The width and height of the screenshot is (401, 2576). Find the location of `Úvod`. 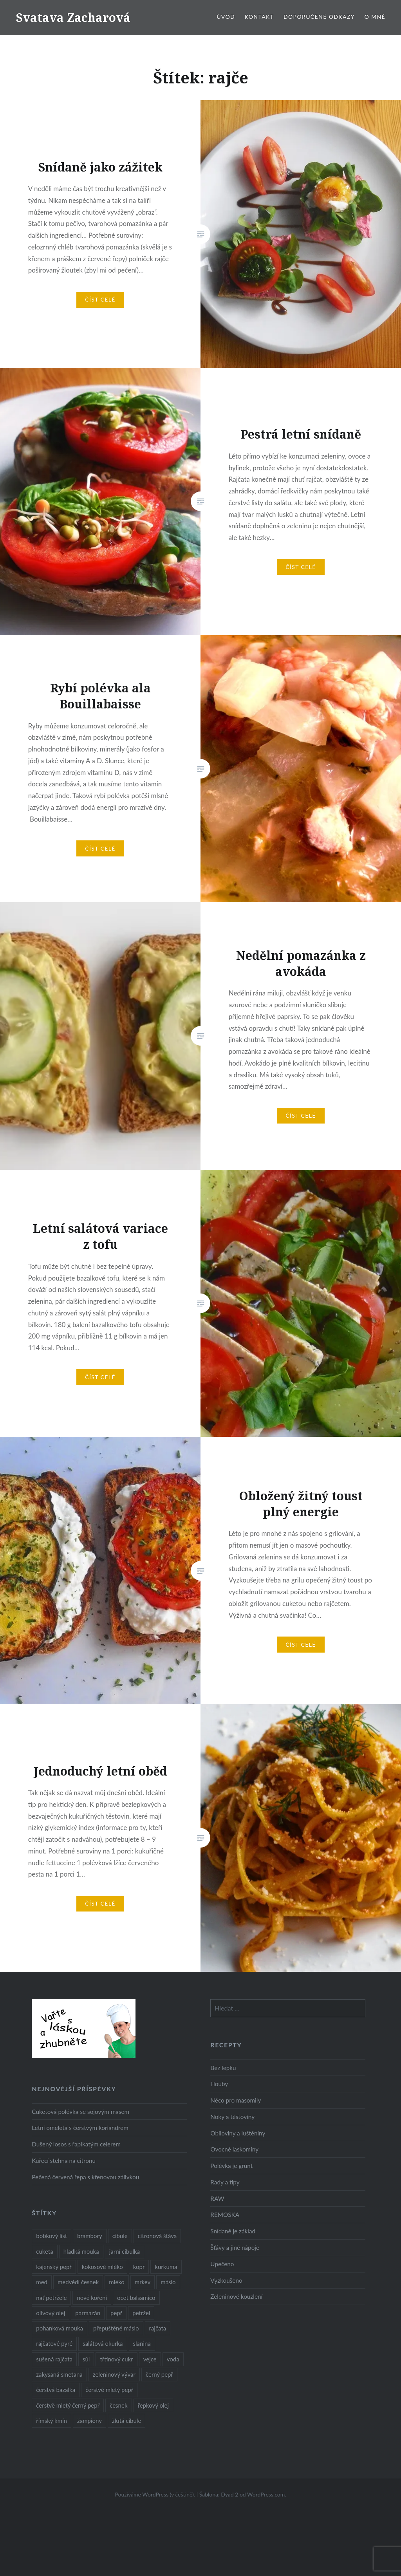

Úvod is located at coordinates (226, 16).